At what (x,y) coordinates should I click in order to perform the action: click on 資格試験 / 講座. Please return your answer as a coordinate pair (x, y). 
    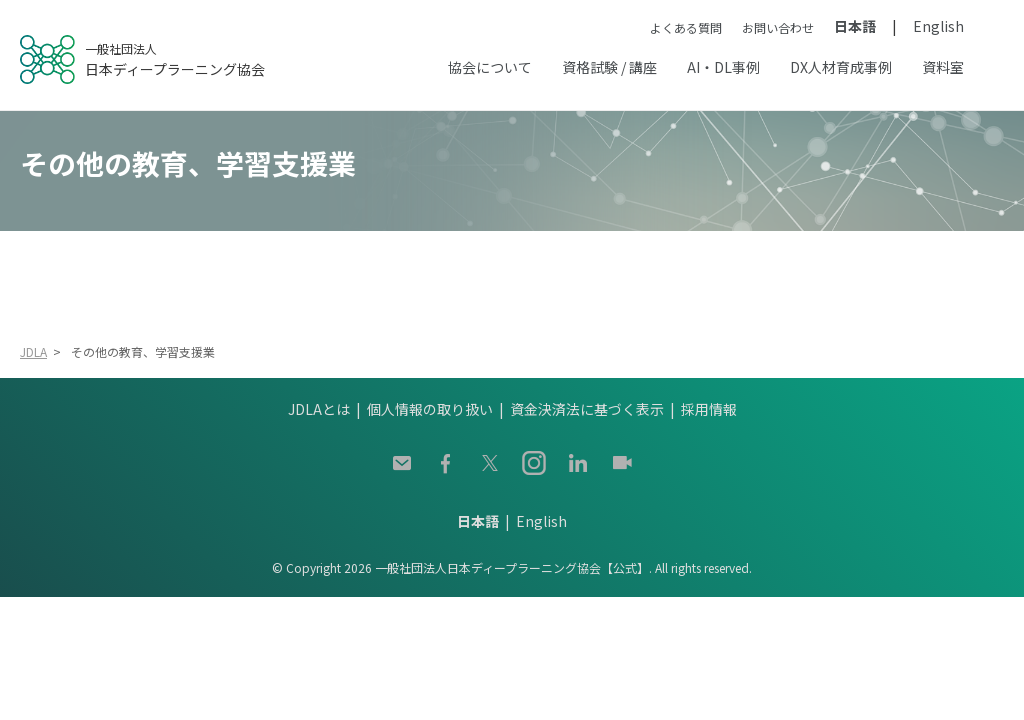
    Looking at the image, I should click on (609, 67).